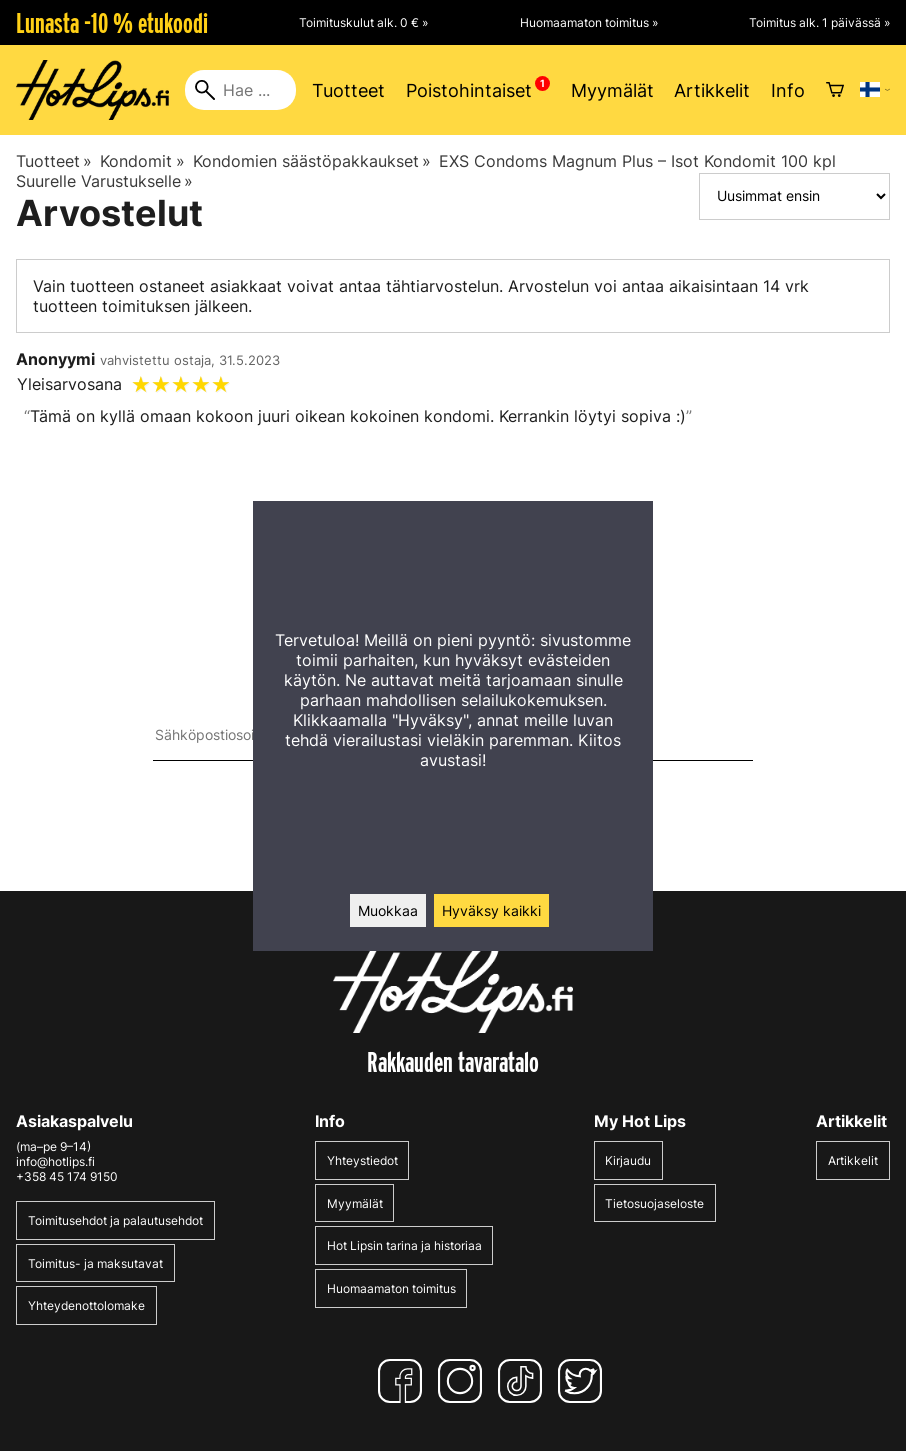 The width and height of the screenshot is (906, 1451). What do you see at coordinates (55, 1161) in the screenshot?
I see `info@hotlips.fi` at bounding box center [55, 1161].